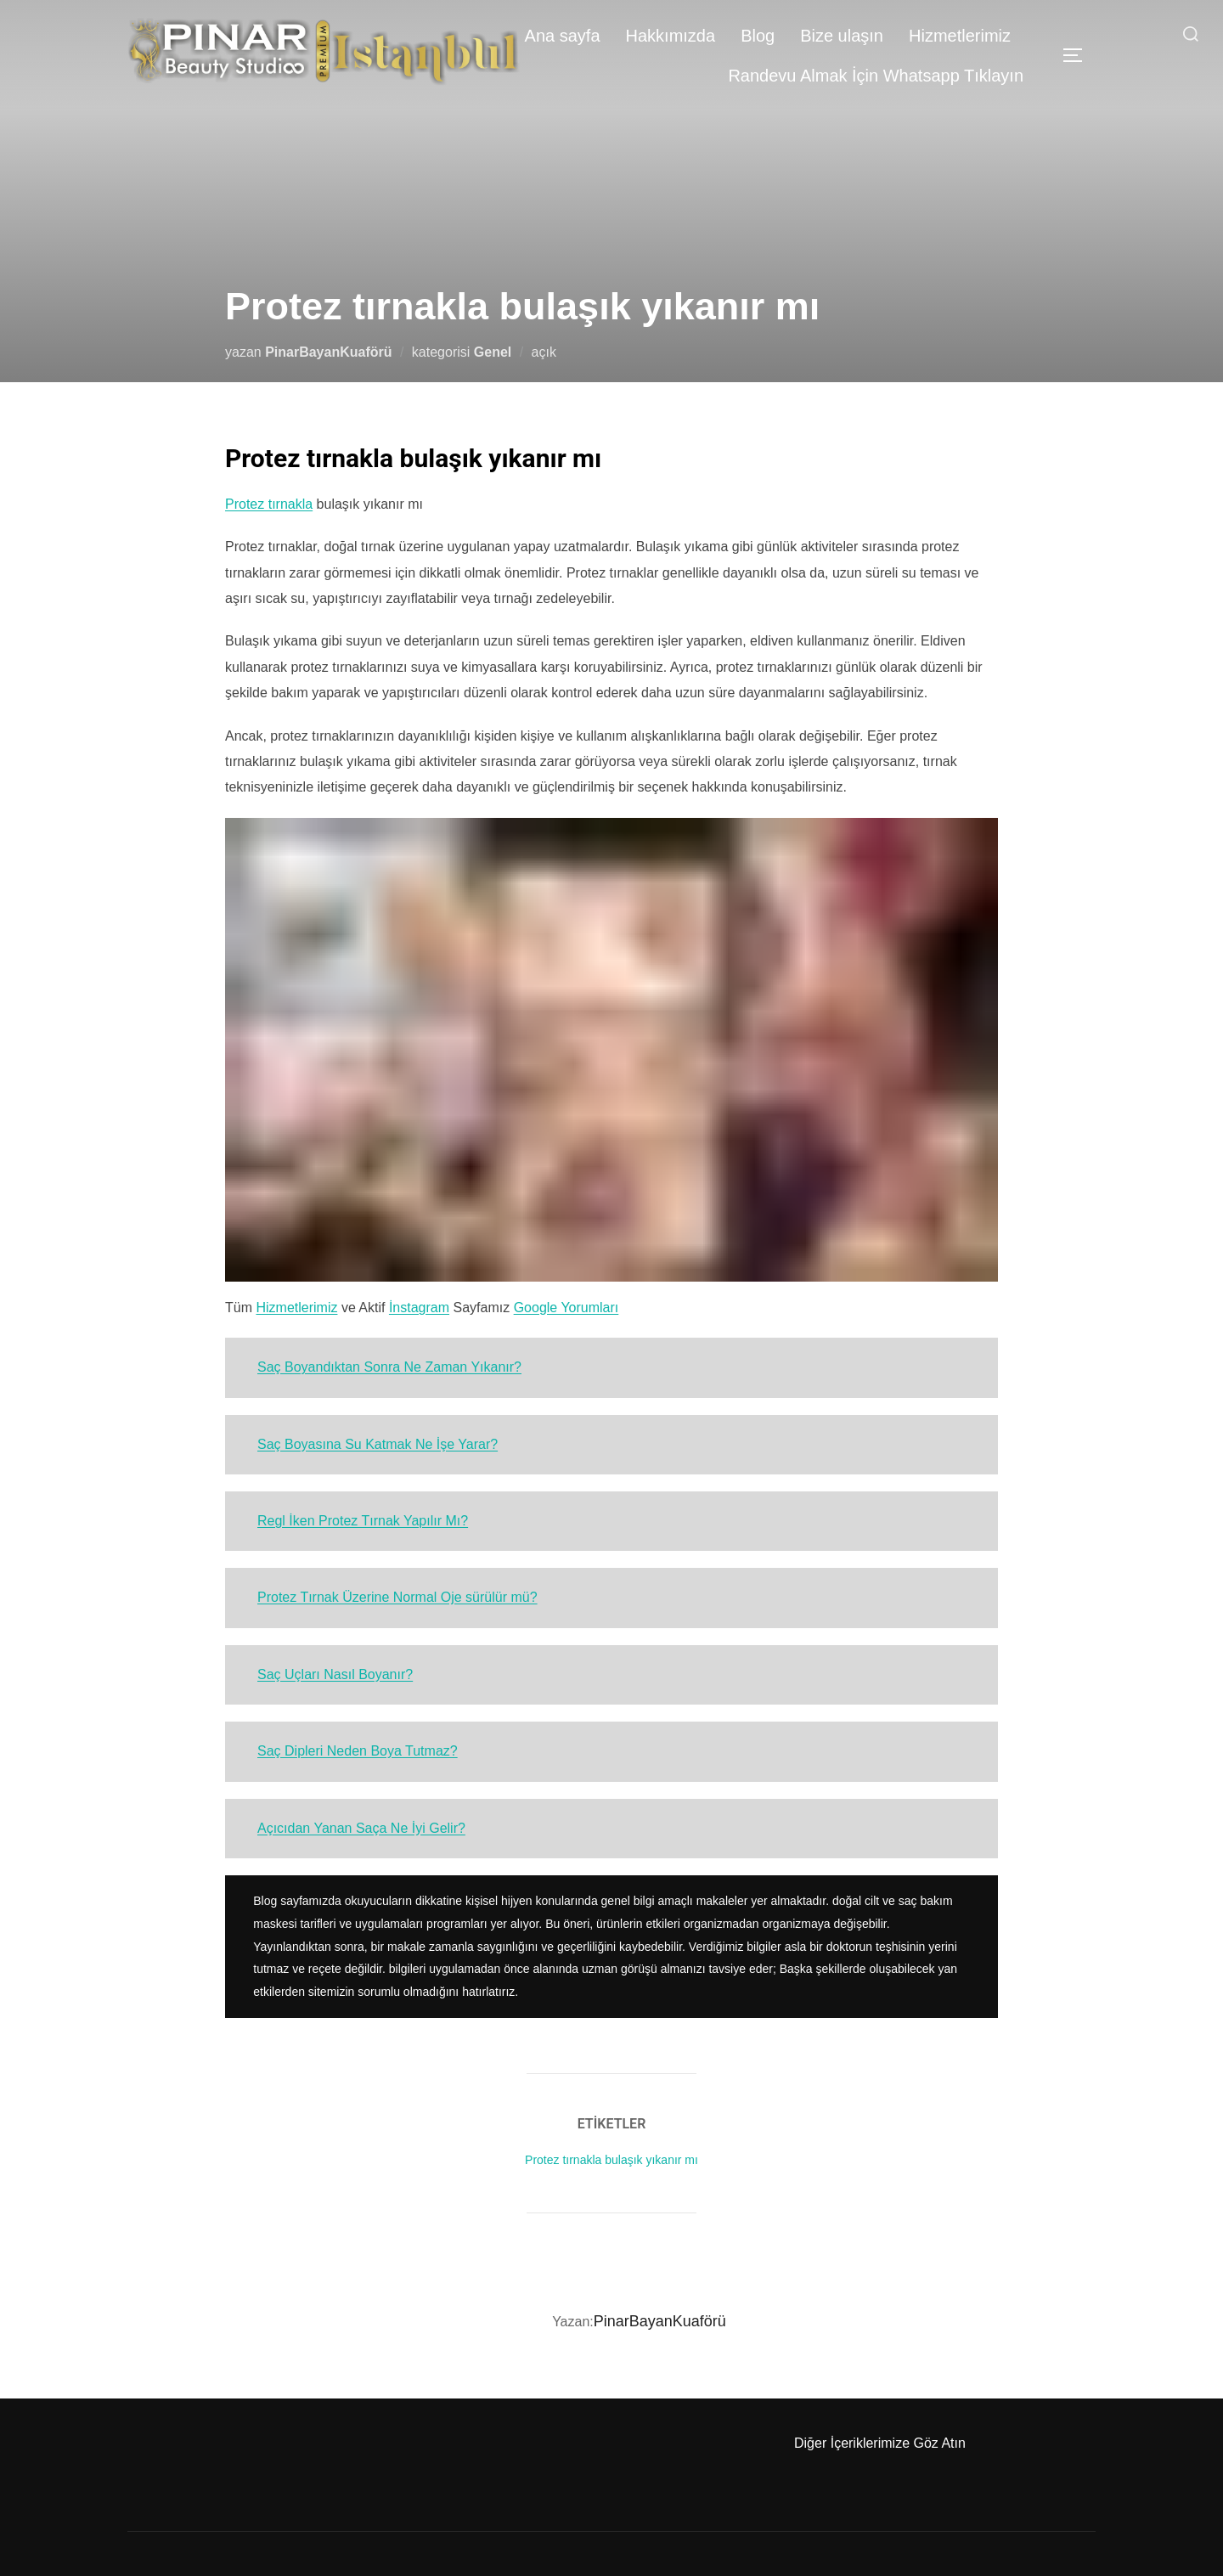 The image size is (1223, 2576). What do you see at coordinates (875, 75) in the screenshot?
I see `Randevu Almak İçin Whatsapp Tıklayın` at bounding box center [875, 75].